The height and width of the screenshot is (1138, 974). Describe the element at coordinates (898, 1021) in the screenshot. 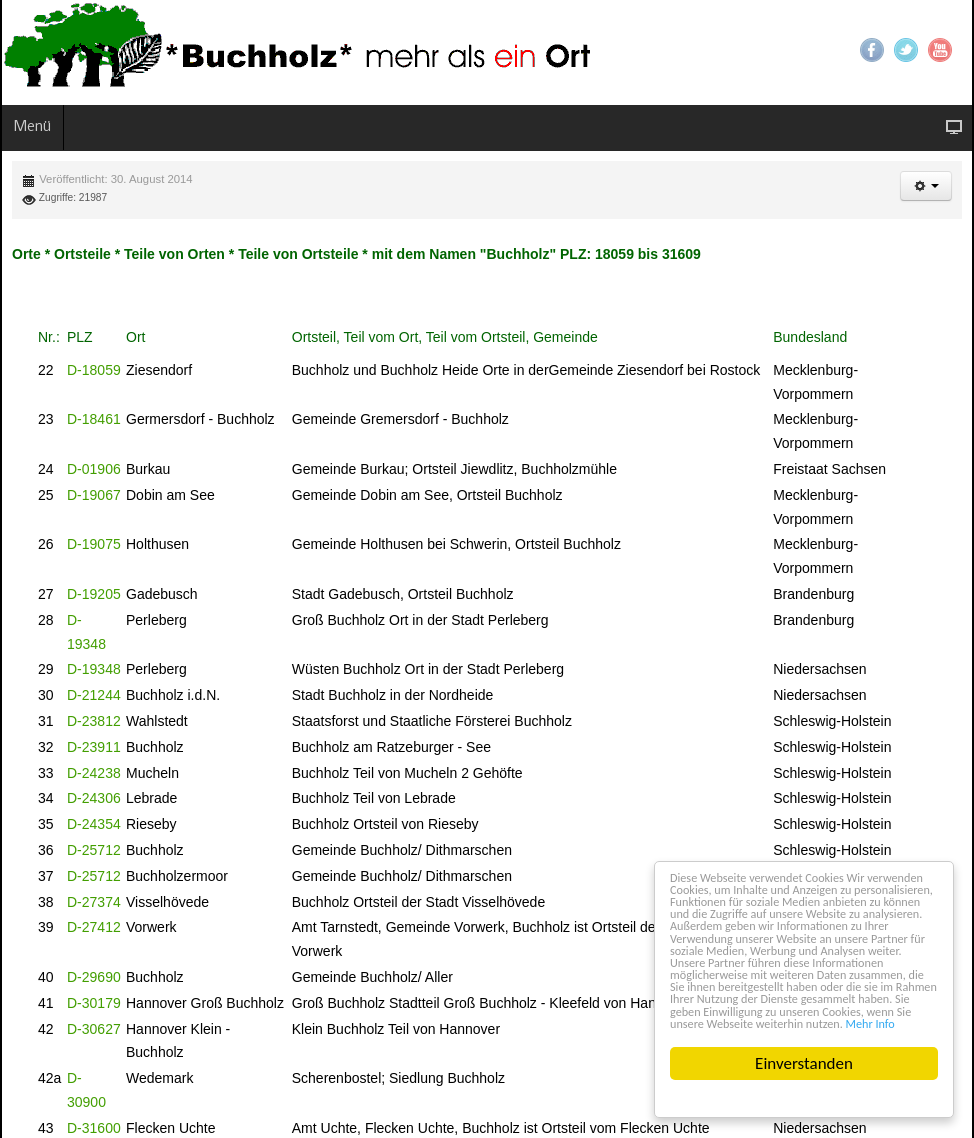

I see `Mehr Info` at that location.